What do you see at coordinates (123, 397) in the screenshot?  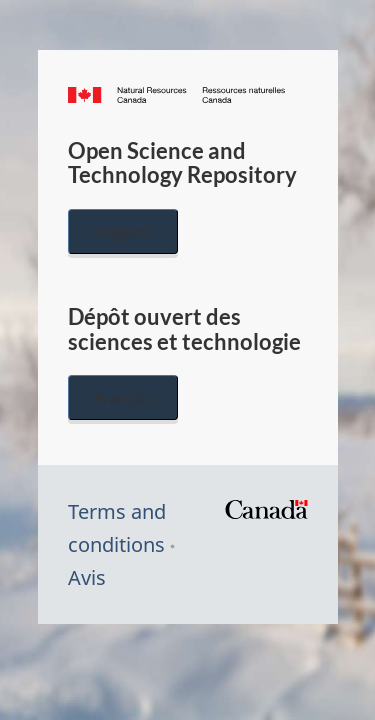 I see `Français` at bounding box center [123, 397].